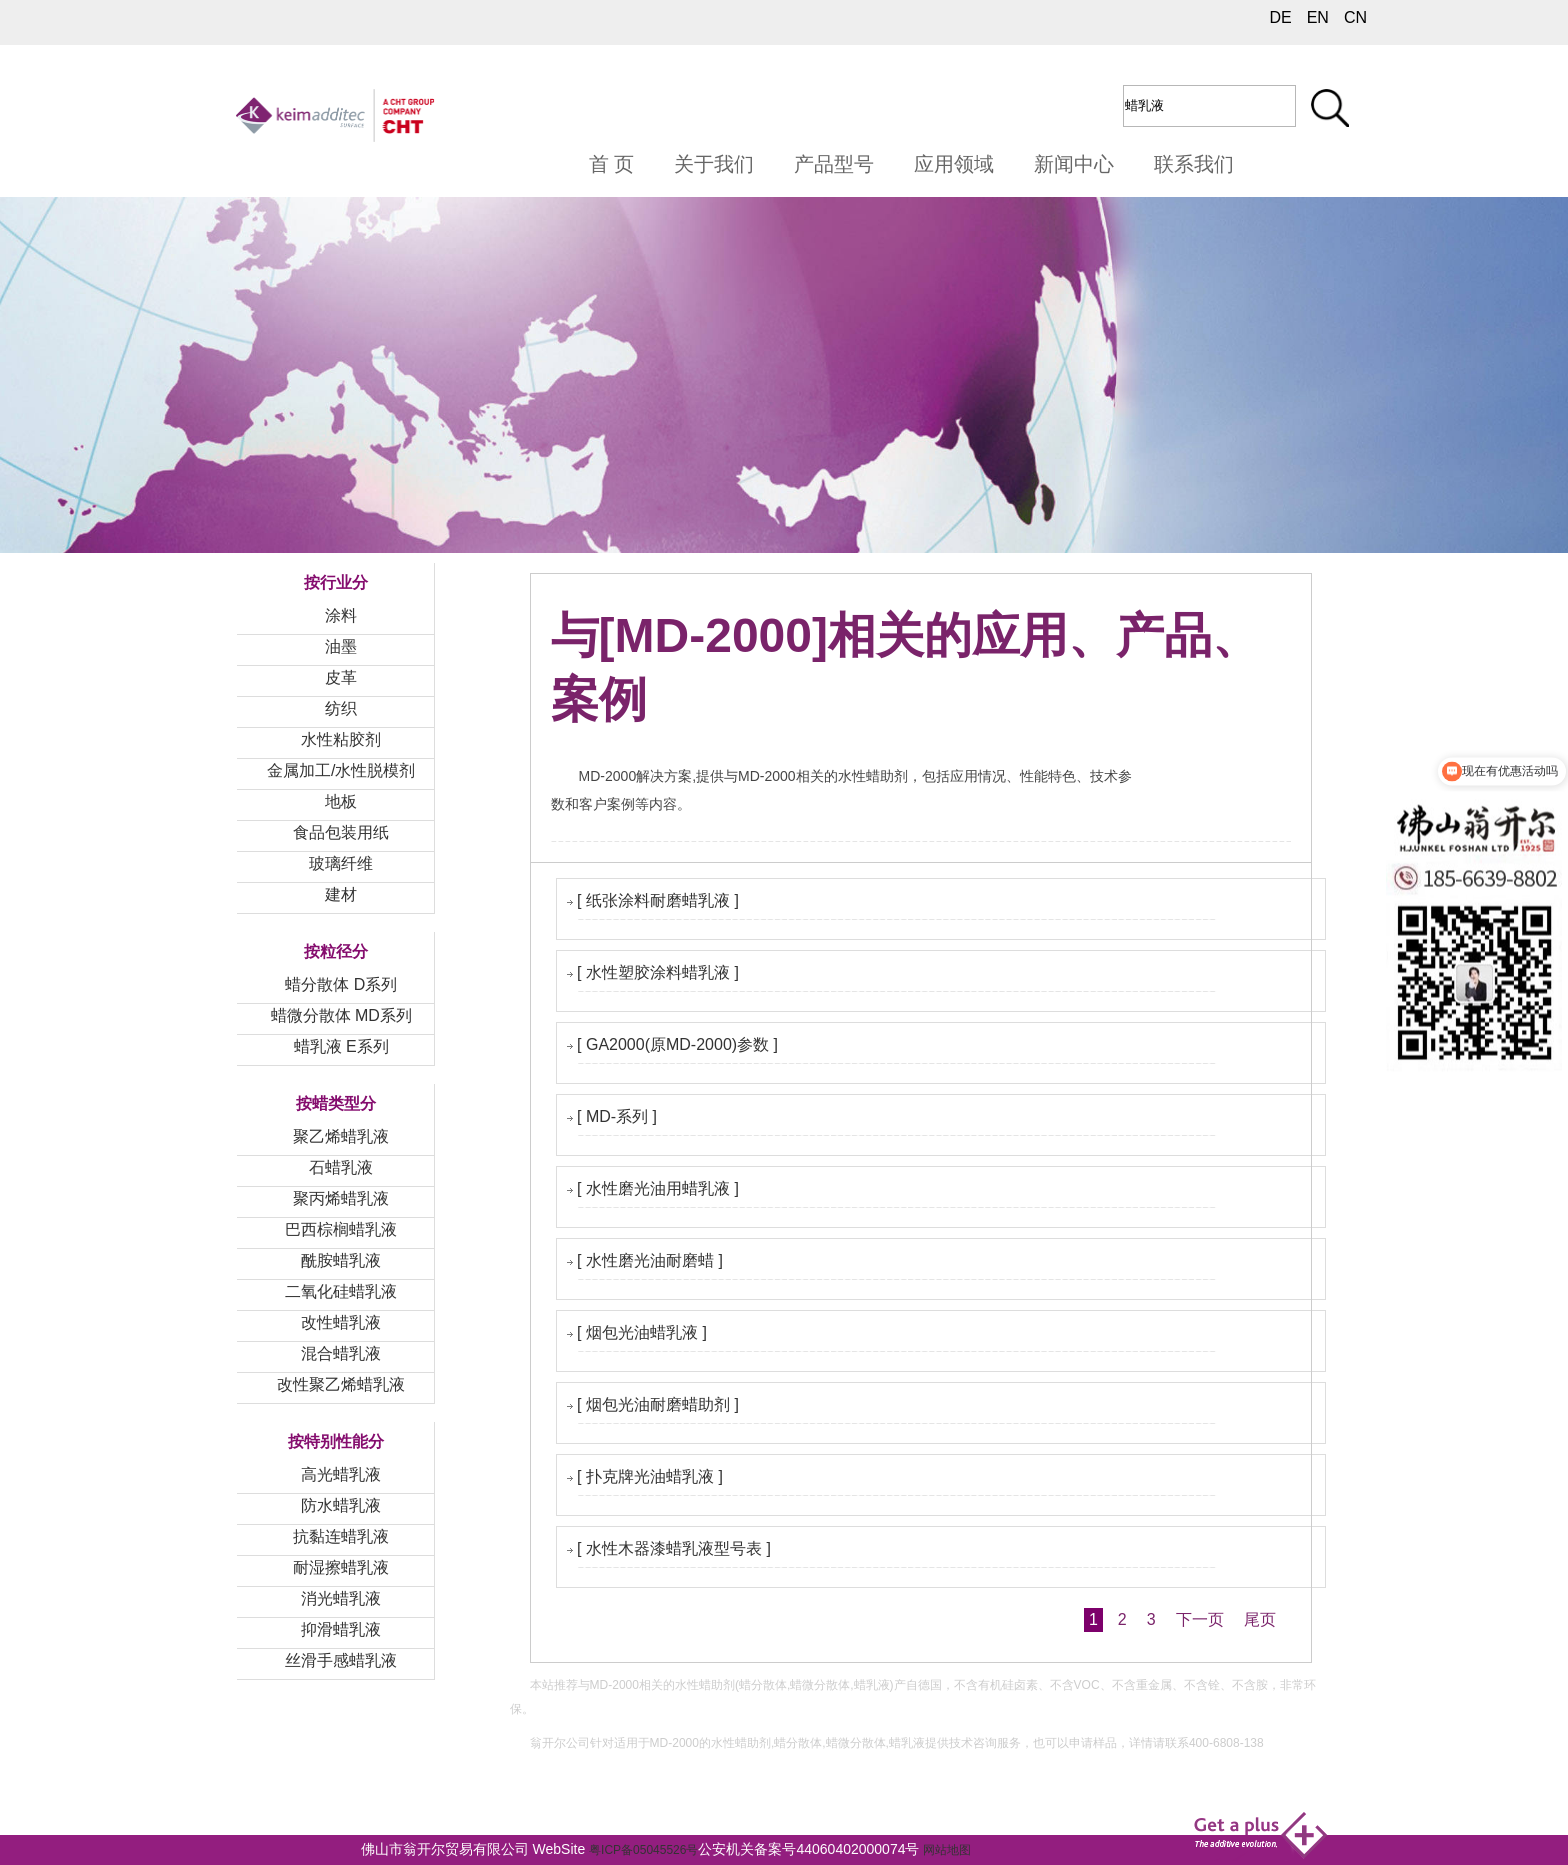  Describe the element at coordinates (341, 1567) in the screenshot. I see `耐湿擦蜡乳液` at that location.